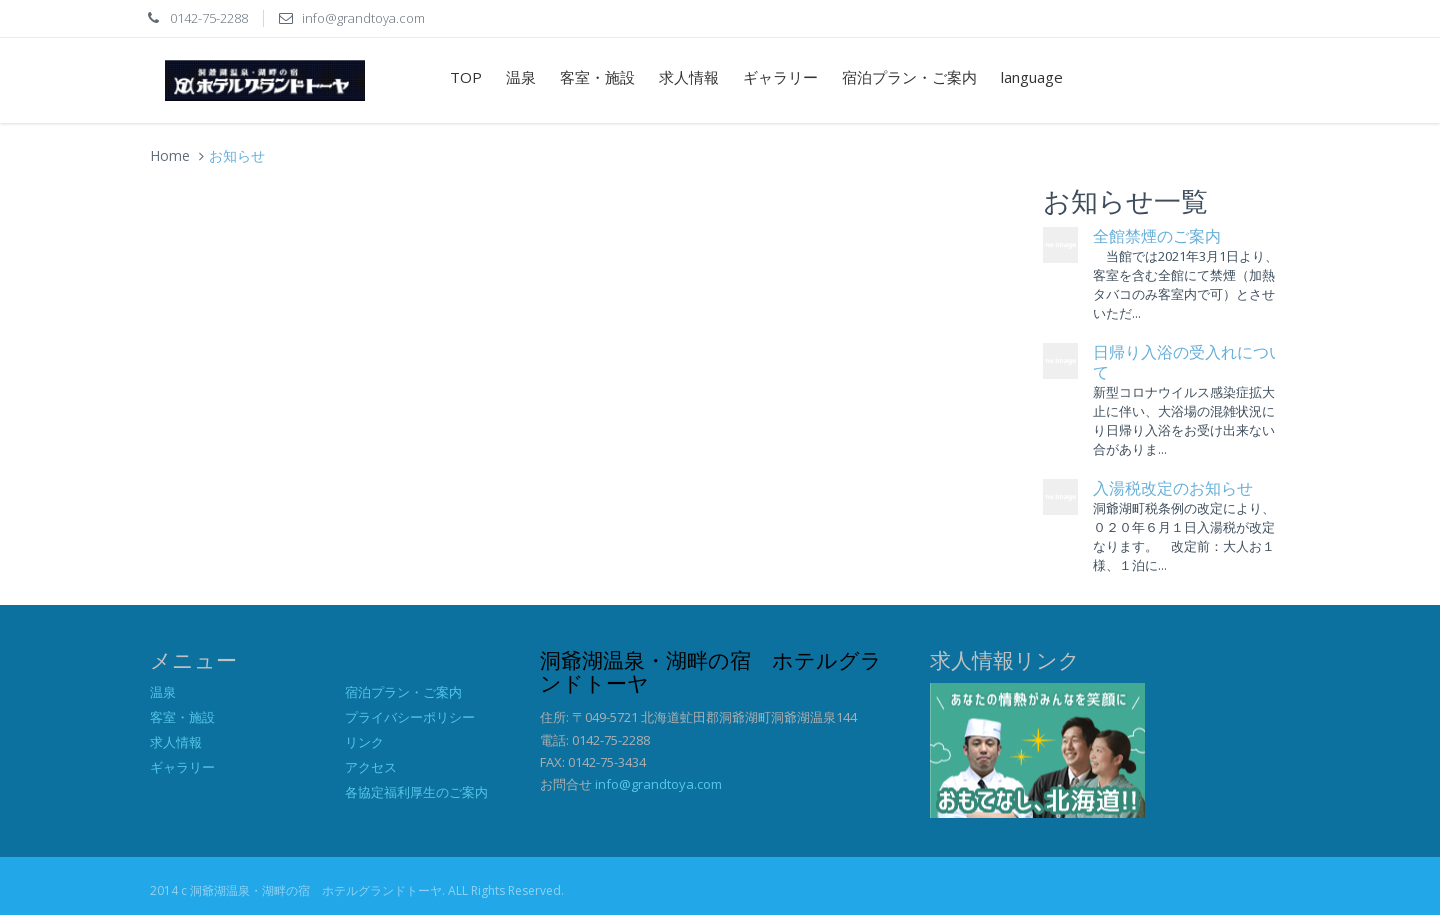 This screenshot has height=915, width=1440. I want to click on 温泉, so click(521, 77).